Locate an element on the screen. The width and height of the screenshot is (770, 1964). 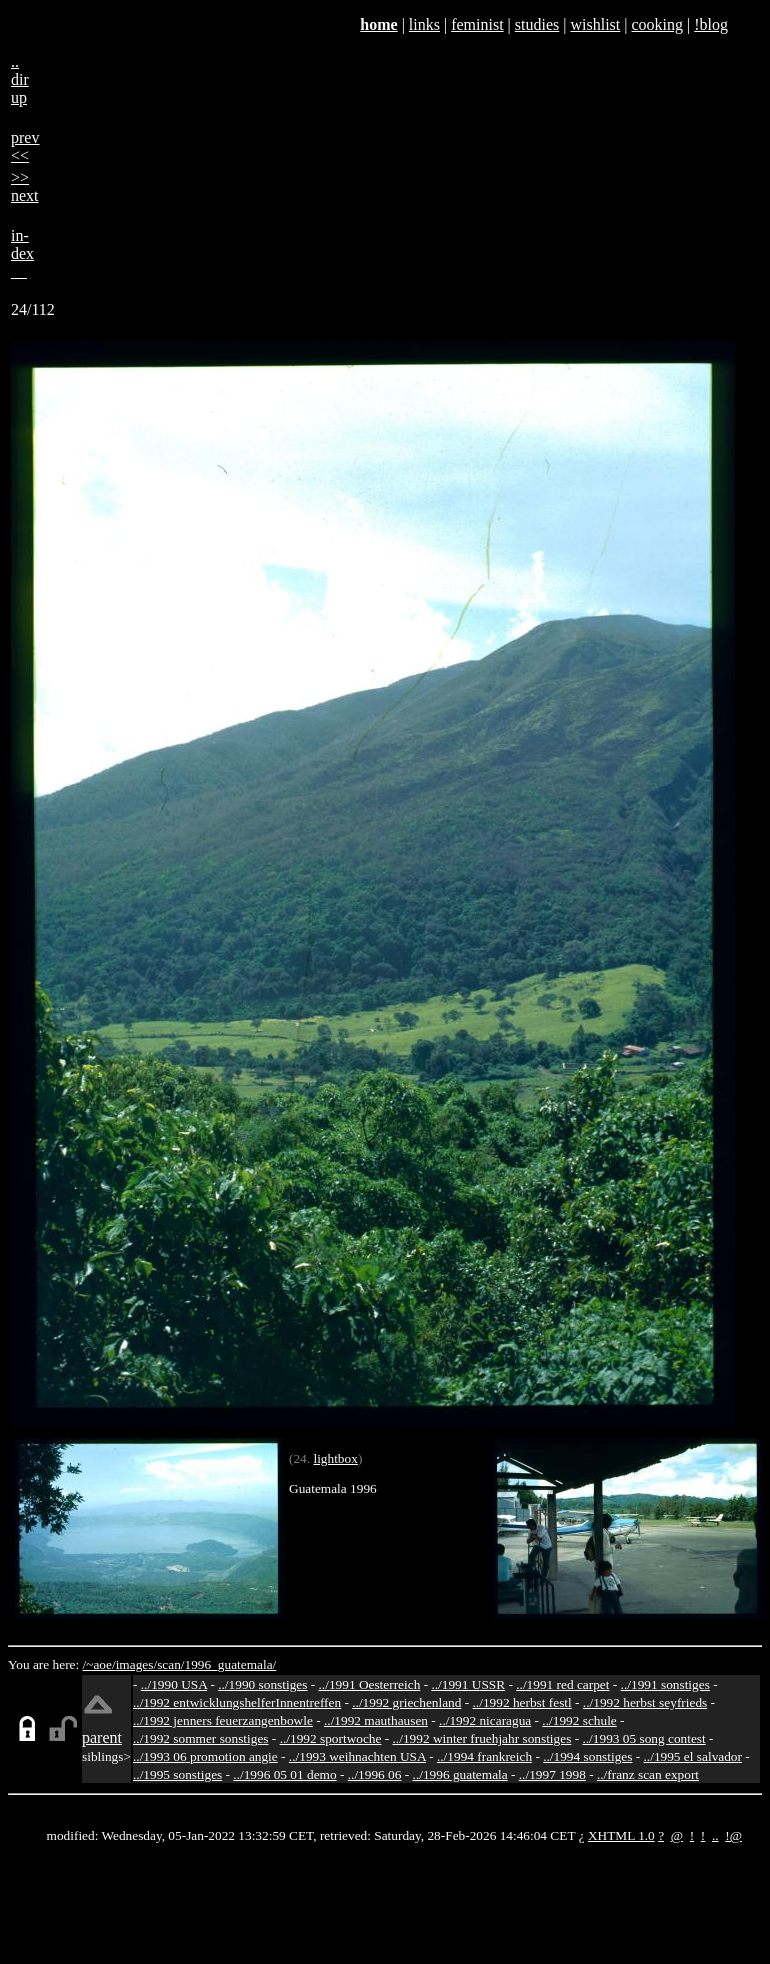
../1992 griechenland is located at coordinates (406, 1702).